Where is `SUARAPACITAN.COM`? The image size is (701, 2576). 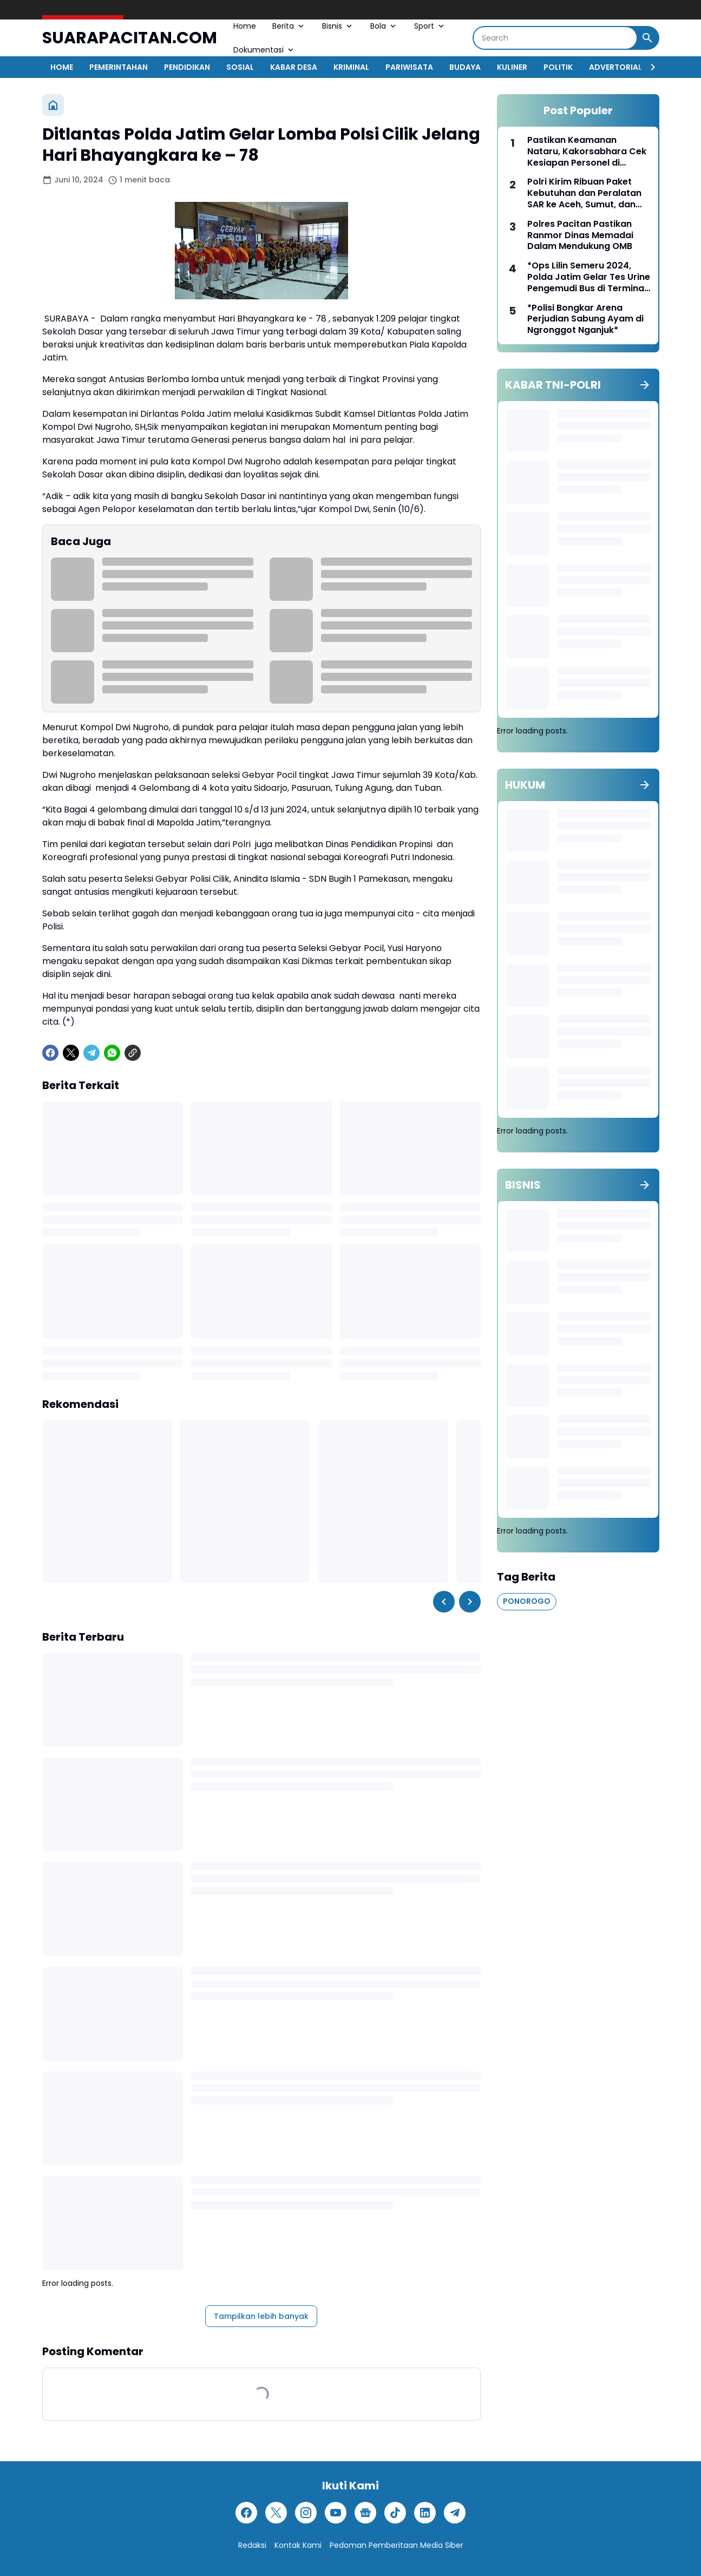 SUARAPACITAN.COM is located at coordinates (129, 38).